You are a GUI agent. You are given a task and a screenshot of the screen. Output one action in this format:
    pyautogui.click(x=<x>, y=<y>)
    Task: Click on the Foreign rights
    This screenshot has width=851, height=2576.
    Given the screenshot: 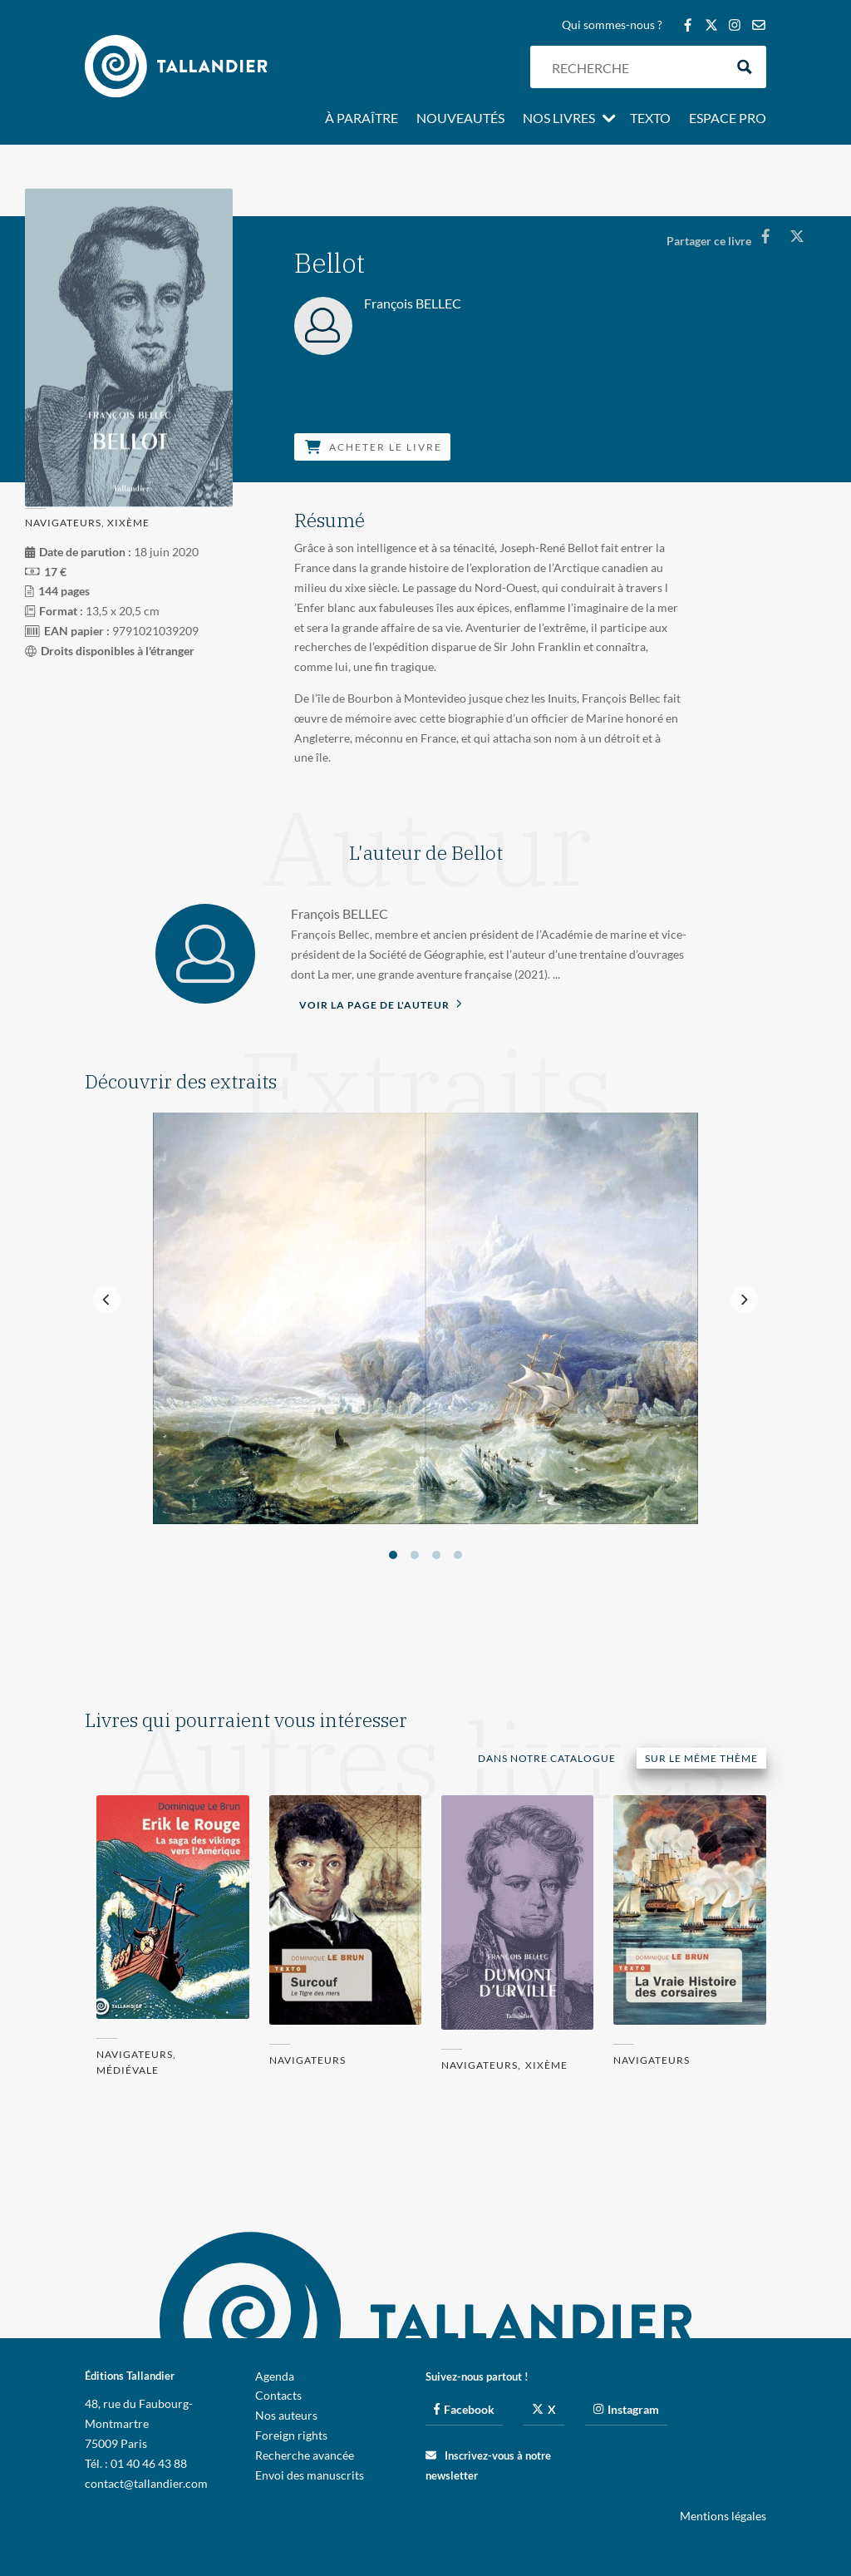 What is the action you would take?
    pyautogui.click(x=291, y=2435)
    